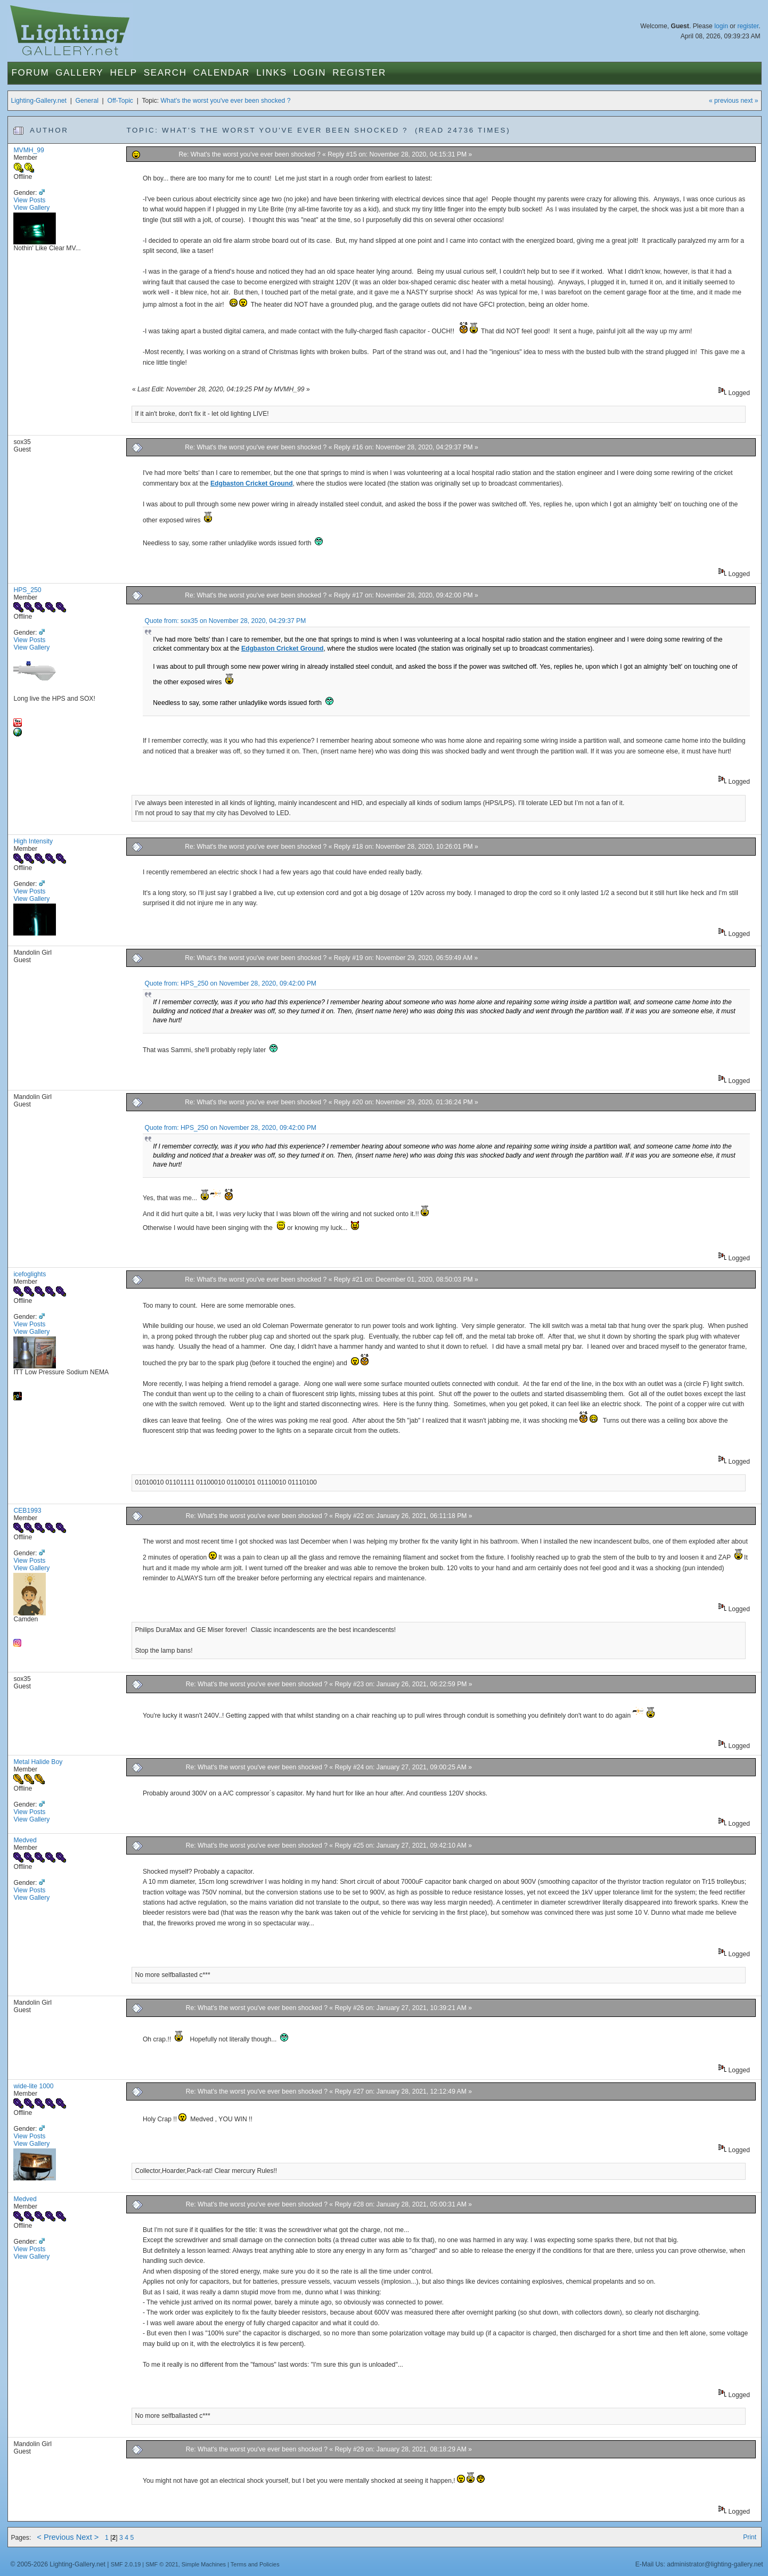  I want to click on CEB1993, so click(27, 1510).